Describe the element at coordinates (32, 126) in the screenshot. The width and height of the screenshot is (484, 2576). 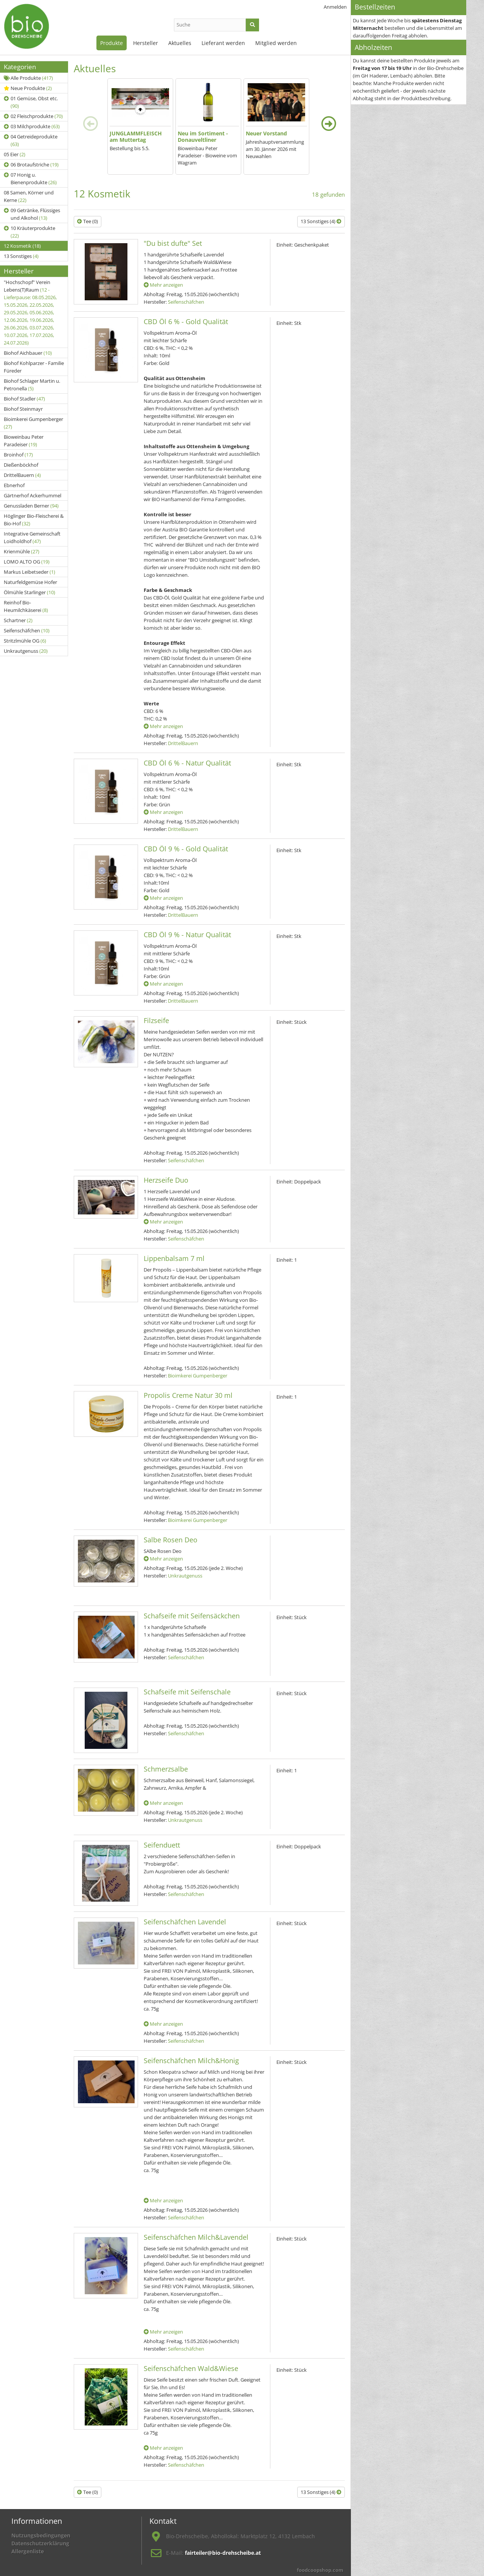
I see `03 Milchprodukte` at that location.